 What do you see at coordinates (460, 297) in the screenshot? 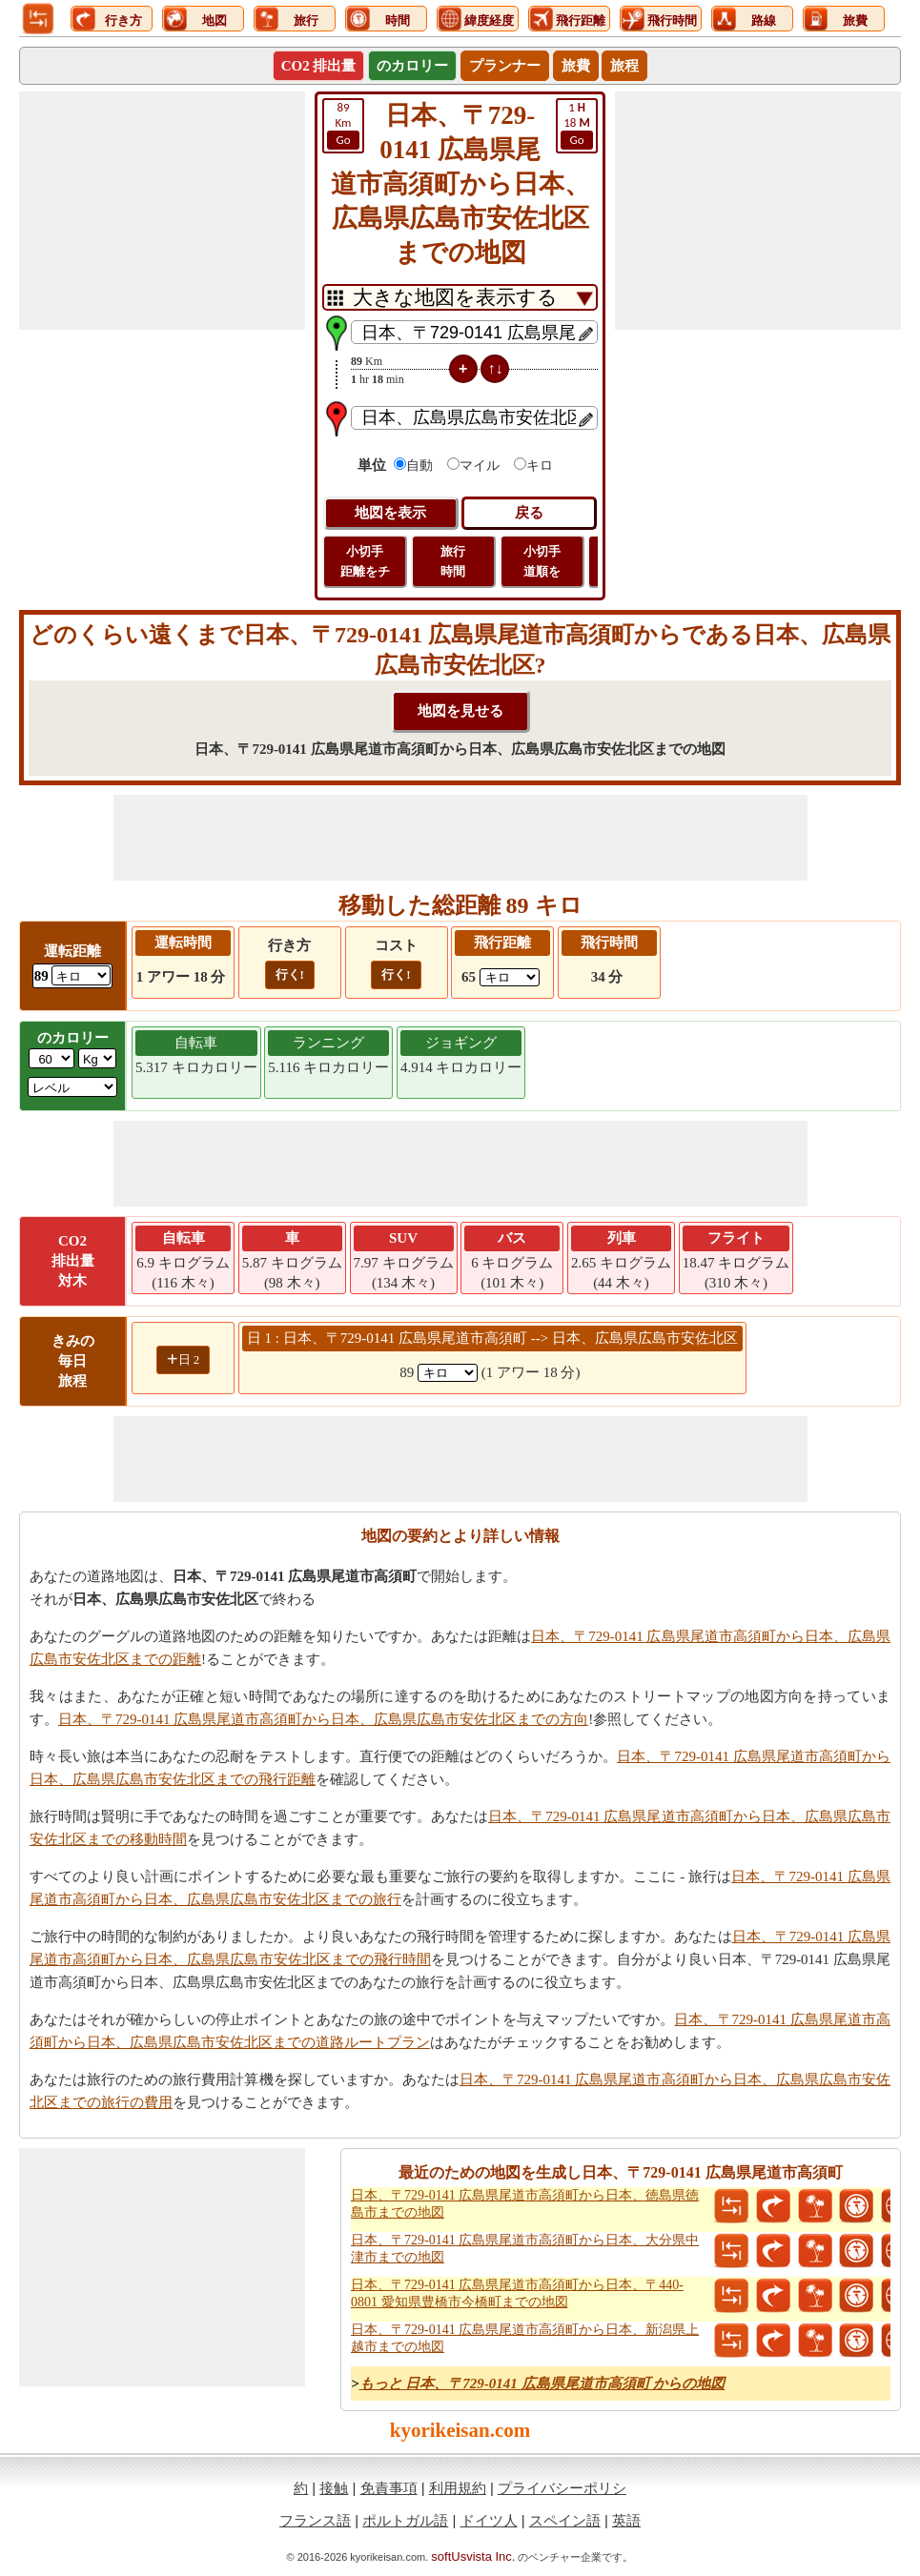
I see `[DropDownListTabs]` at bounding box center [460, 297].